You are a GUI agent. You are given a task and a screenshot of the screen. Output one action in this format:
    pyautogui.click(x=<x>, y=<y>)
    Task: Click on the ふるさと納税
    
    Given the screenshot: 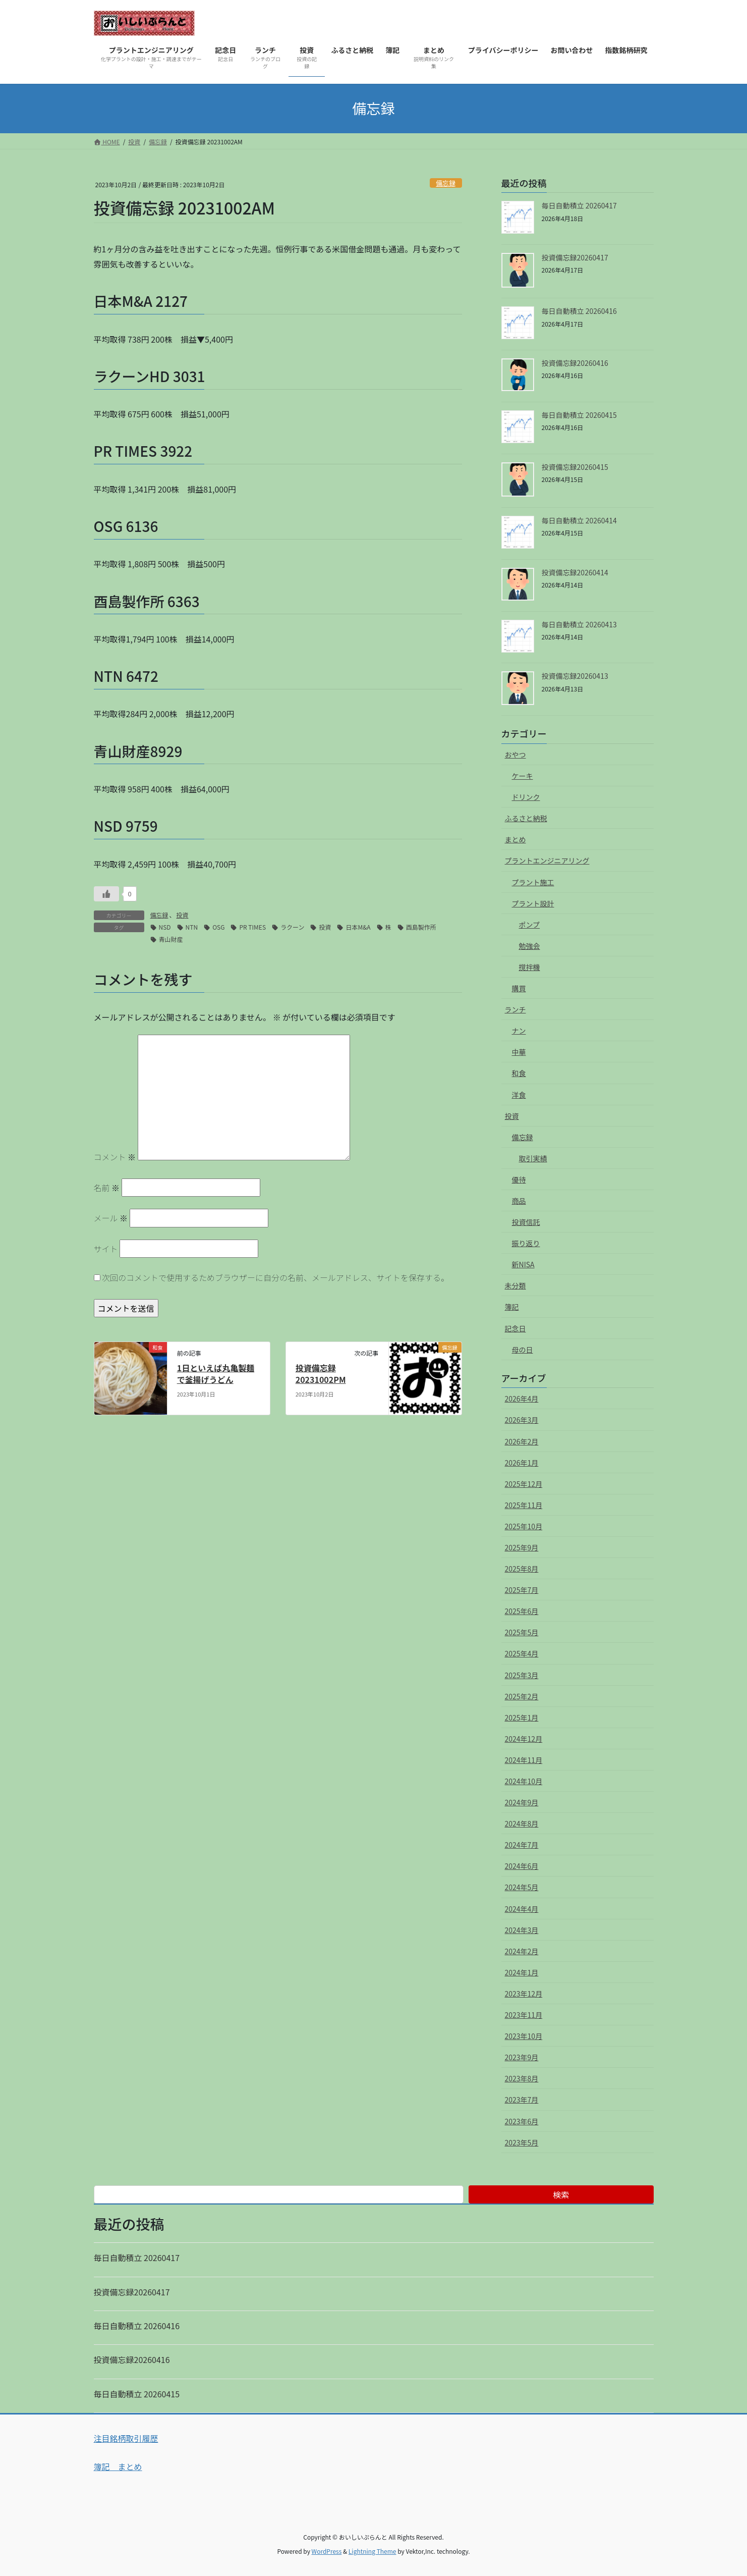 What is the action you would take?
    pyautogui.click(x=526, y=818)
    